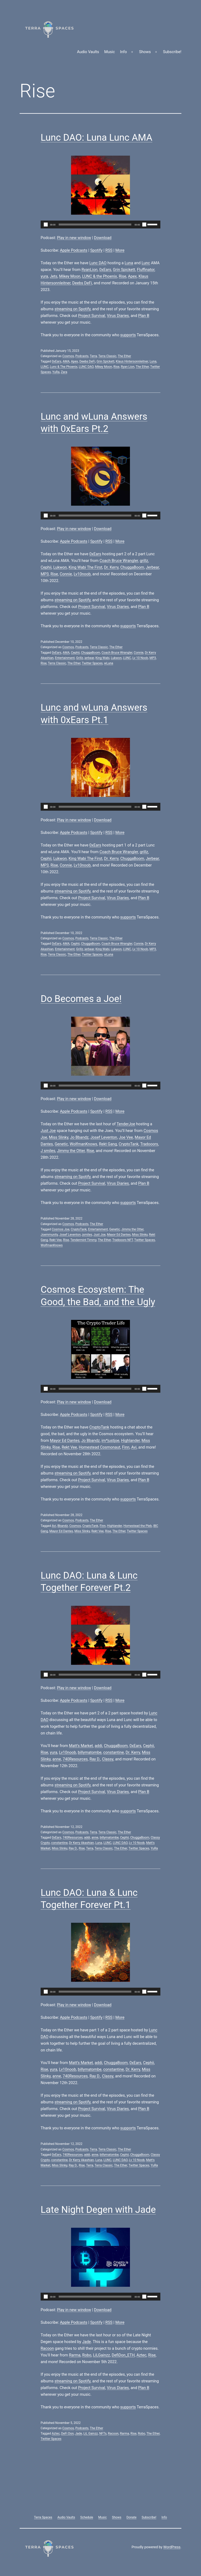 The width and height of the screenshot is (201, 2576). I want to click on Cephii, so click(46, 567).